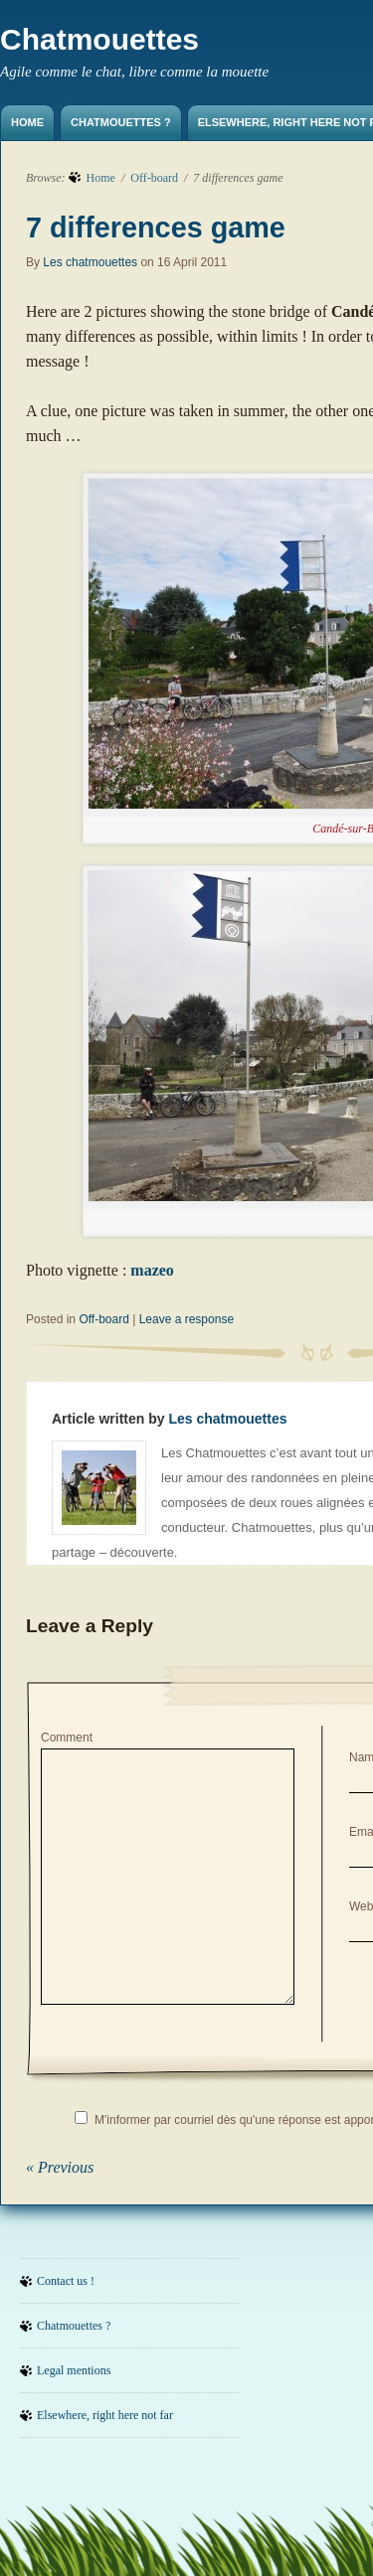 This screenshot has width=373, height=2576. What do you see at coordinates (155, 227) in the screenshot?
I see `7 differences game` at bounding box center [155, 227].